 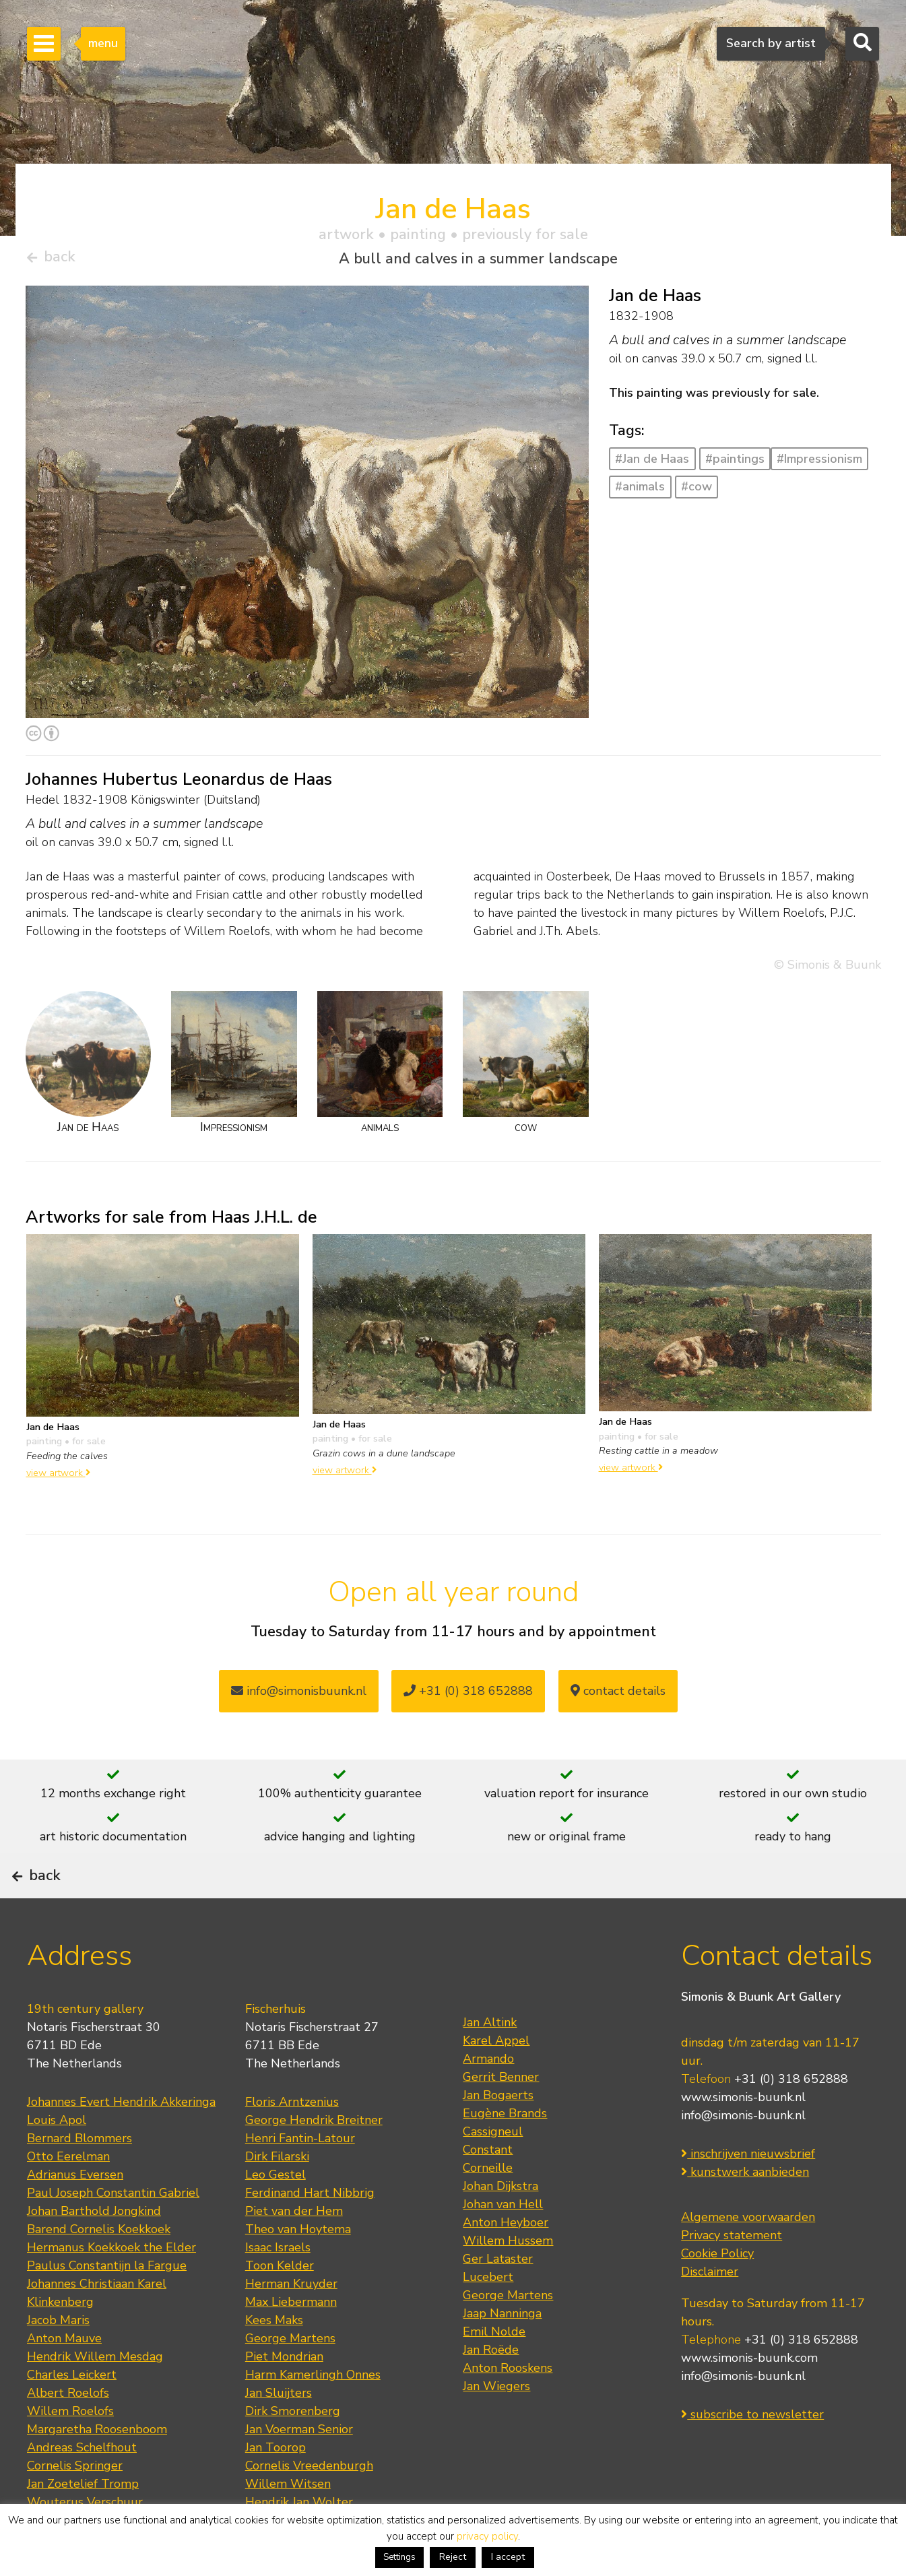 What do you see at coordinates (505, 2153) in the screenshot?
I see `Eugène Brands` at bounding box center [505, 2153].